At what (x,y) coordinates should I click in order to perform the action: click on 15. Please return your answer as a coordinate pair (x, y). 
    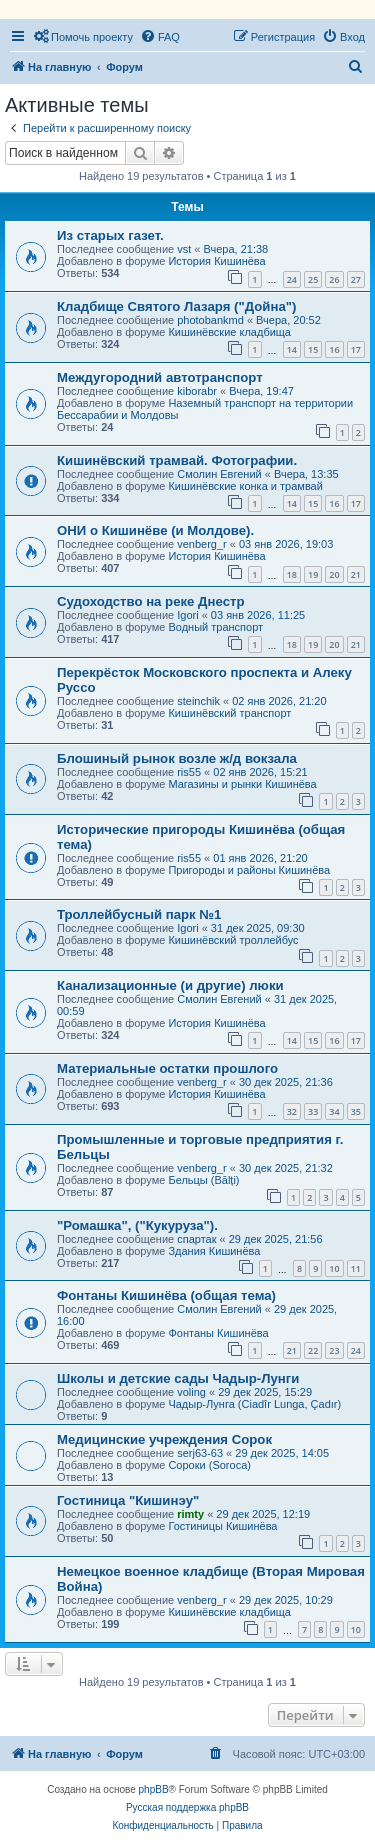
    Looking at the image, I should click on (313, 349).